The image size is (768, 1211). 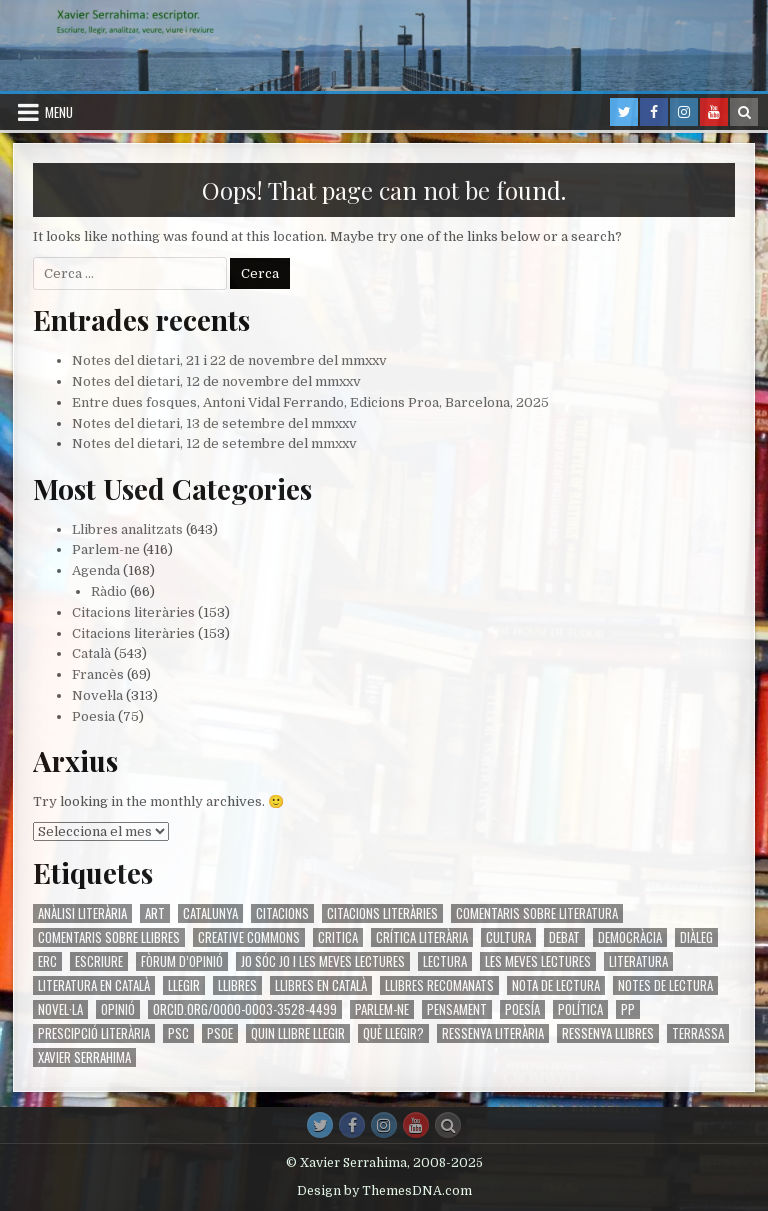 I want to click on Què llegir? [Què llegir? (101 elements)], so click(x=393, y=1033).